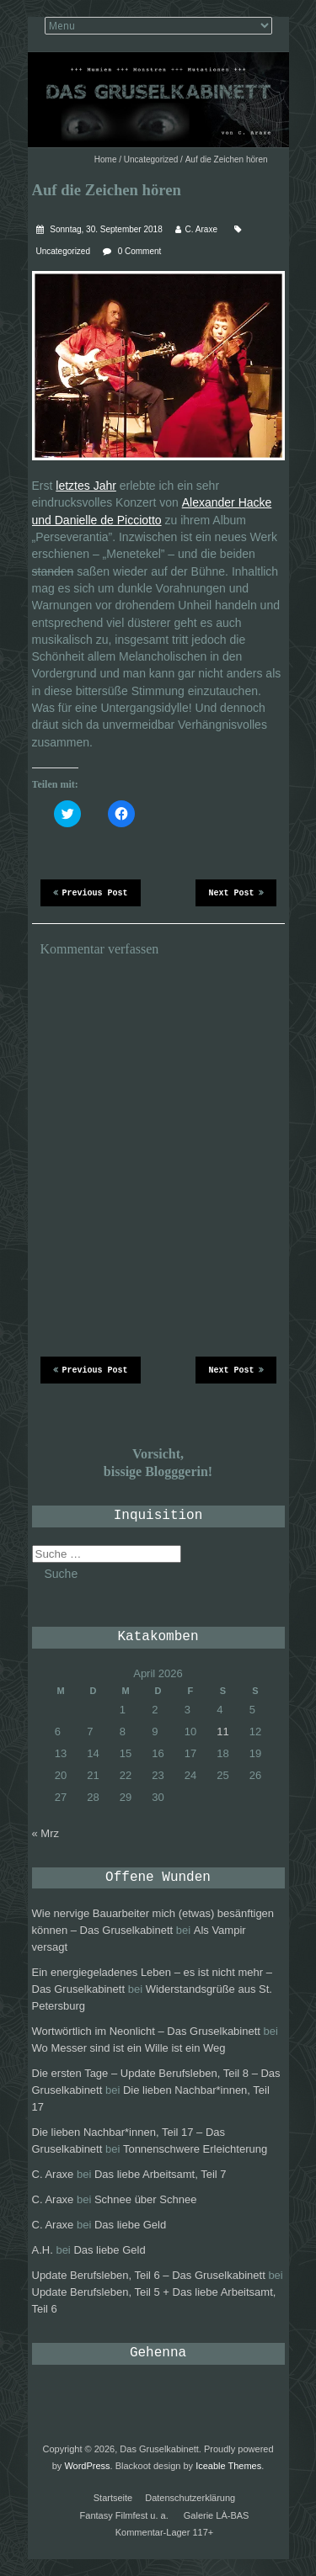 This screenshot has width=316, height=2576. Describe the element at coordinates (160, 2174) in the screenshot. I see `Das liebe Arbeitsamt, Teil 7` at that location.